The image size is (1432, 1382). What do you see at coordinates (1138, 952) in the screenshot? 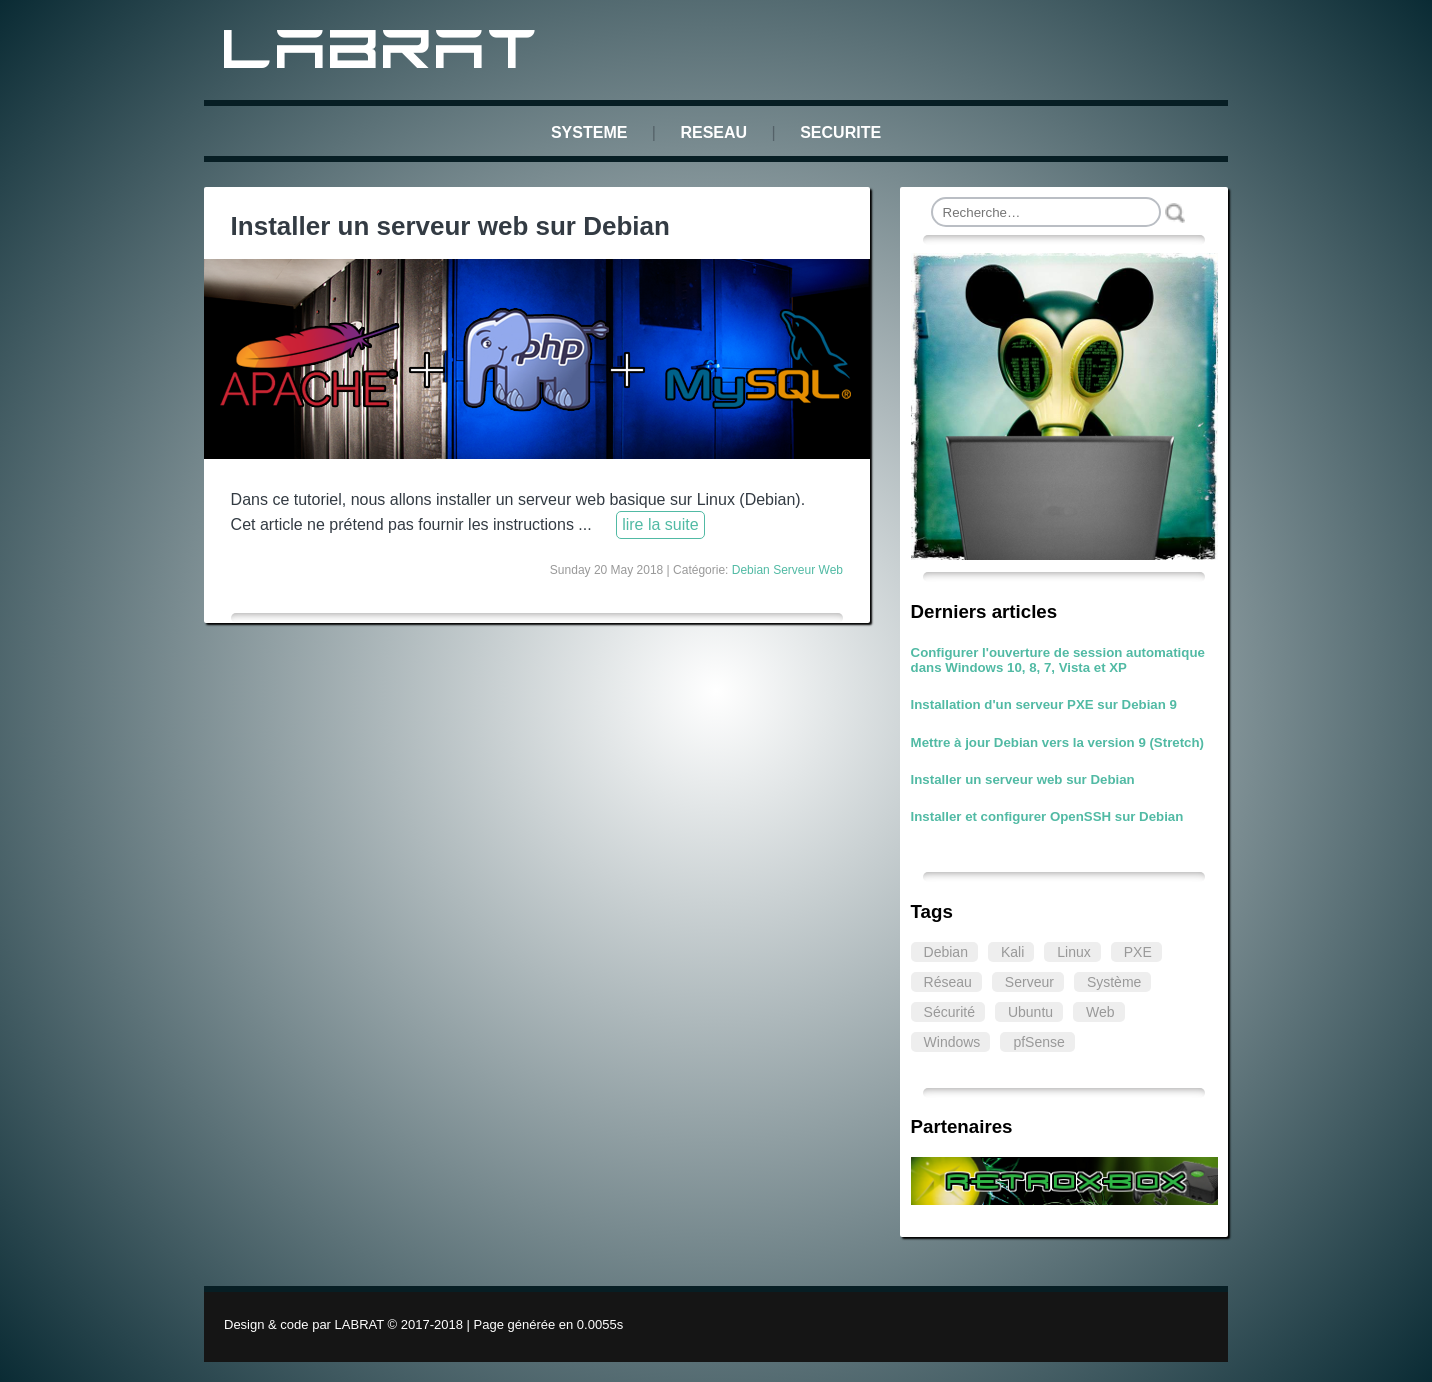
I see `PXE` at bounding box center [1138, 952].